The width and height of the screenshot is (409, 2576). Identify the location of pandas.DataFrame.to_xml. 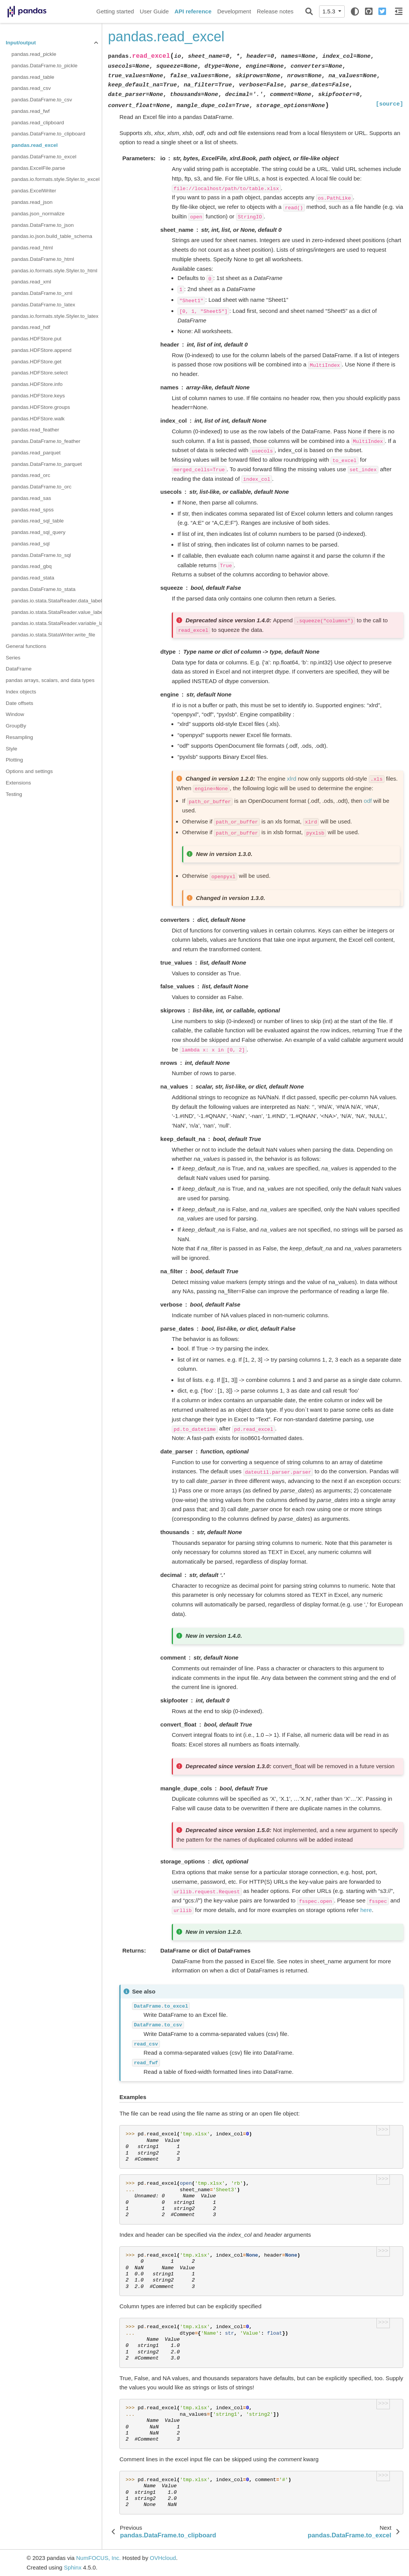
(41, 293).